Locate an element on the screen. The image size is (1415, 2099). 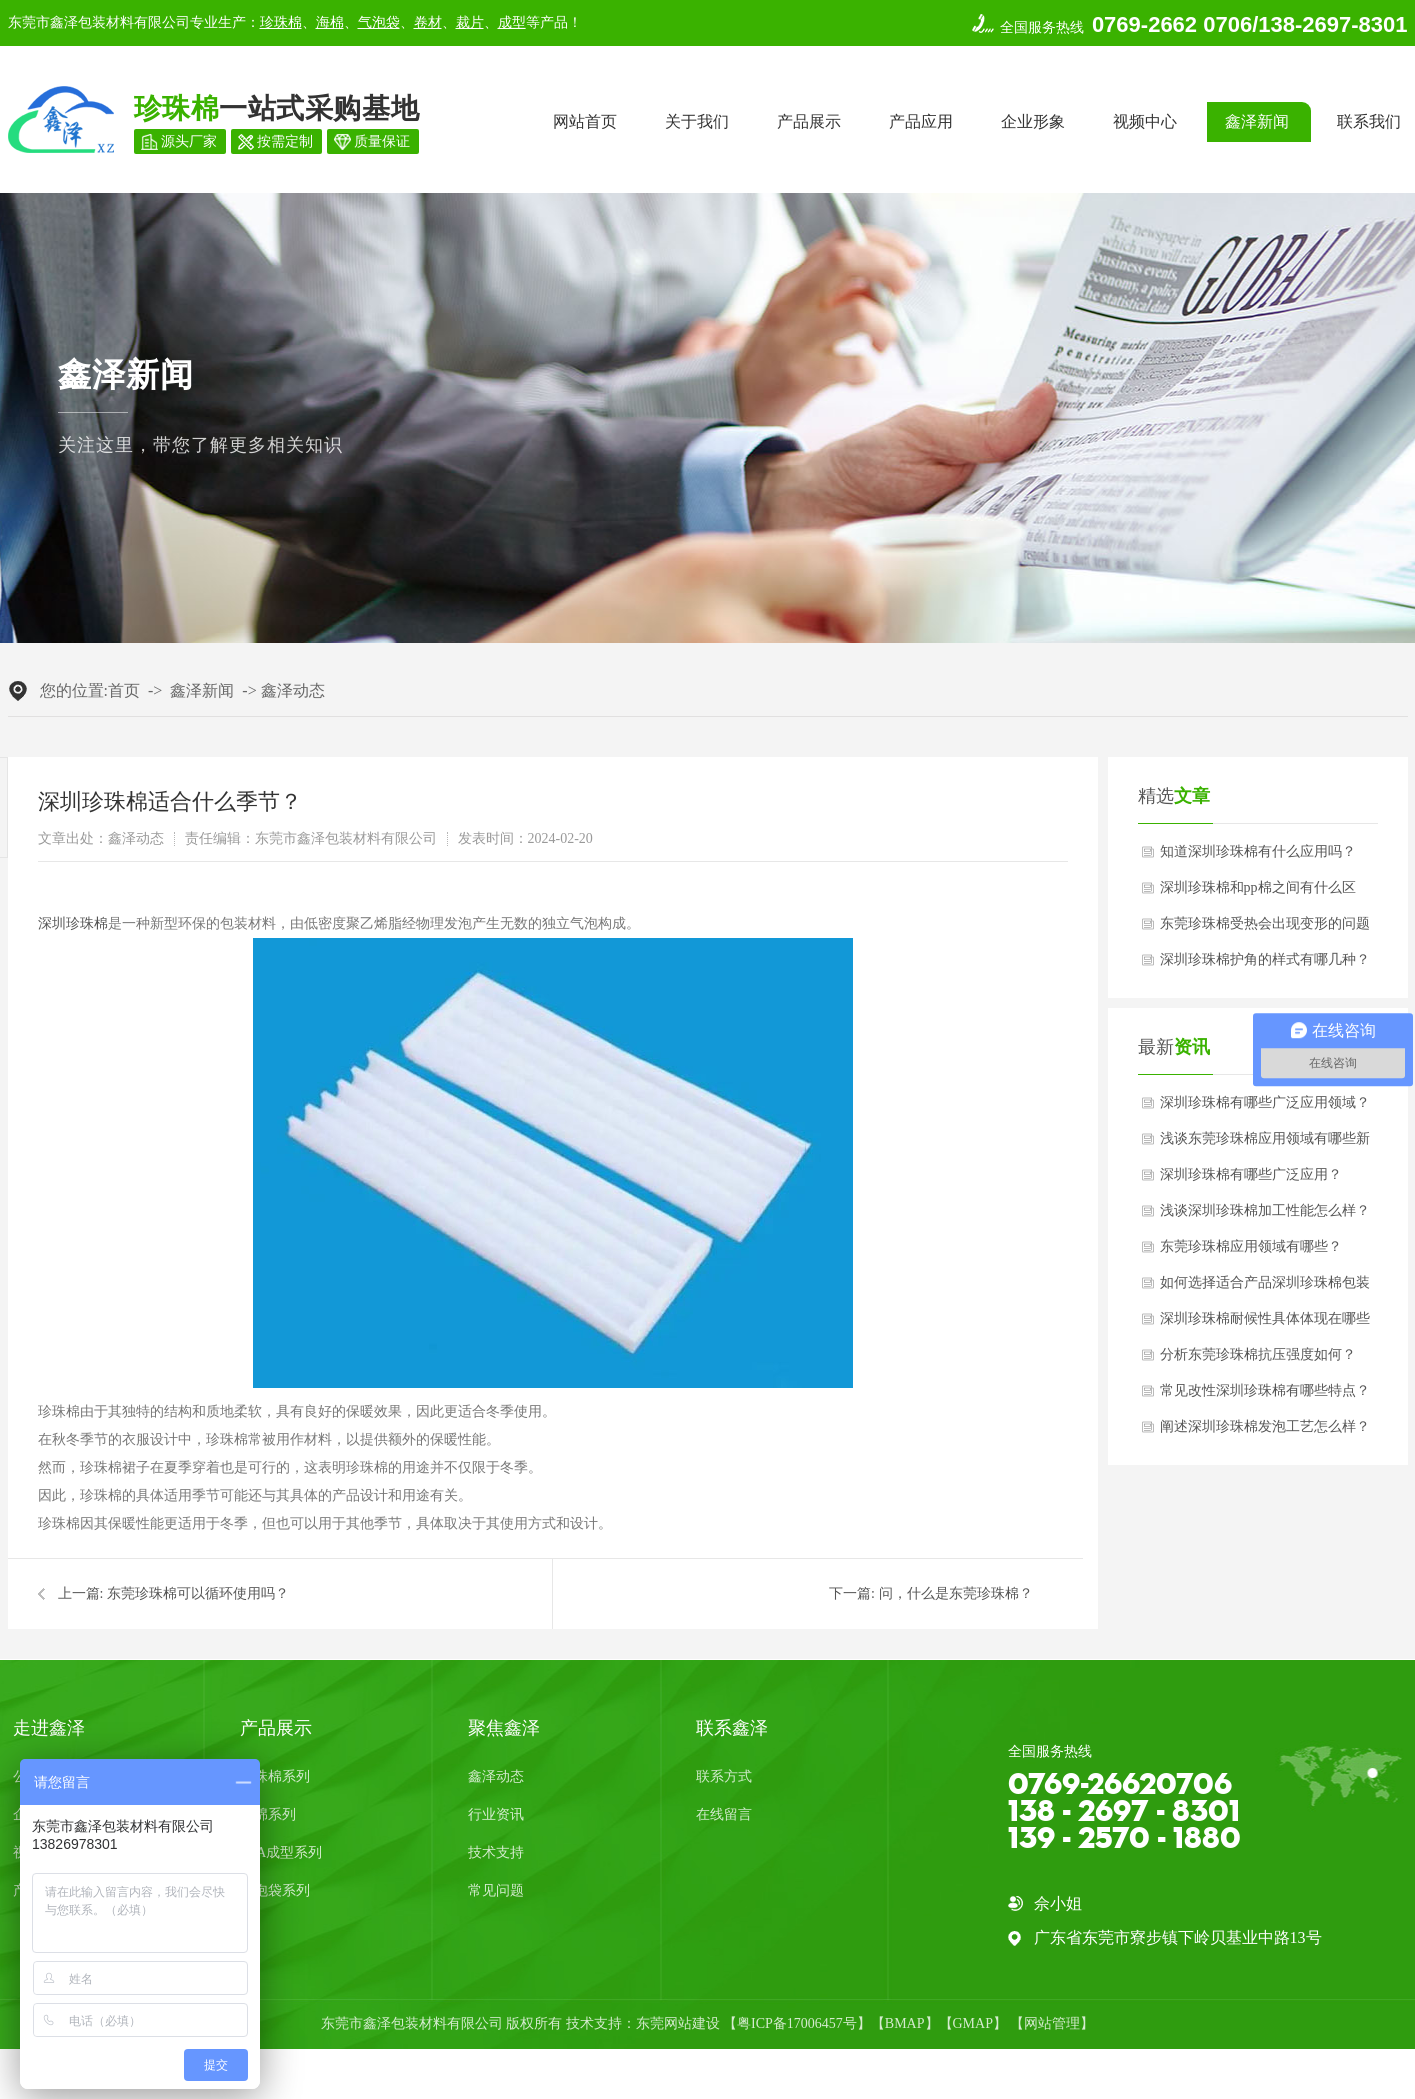
鑫泽新闻 is located at coordinates (1257, 121).